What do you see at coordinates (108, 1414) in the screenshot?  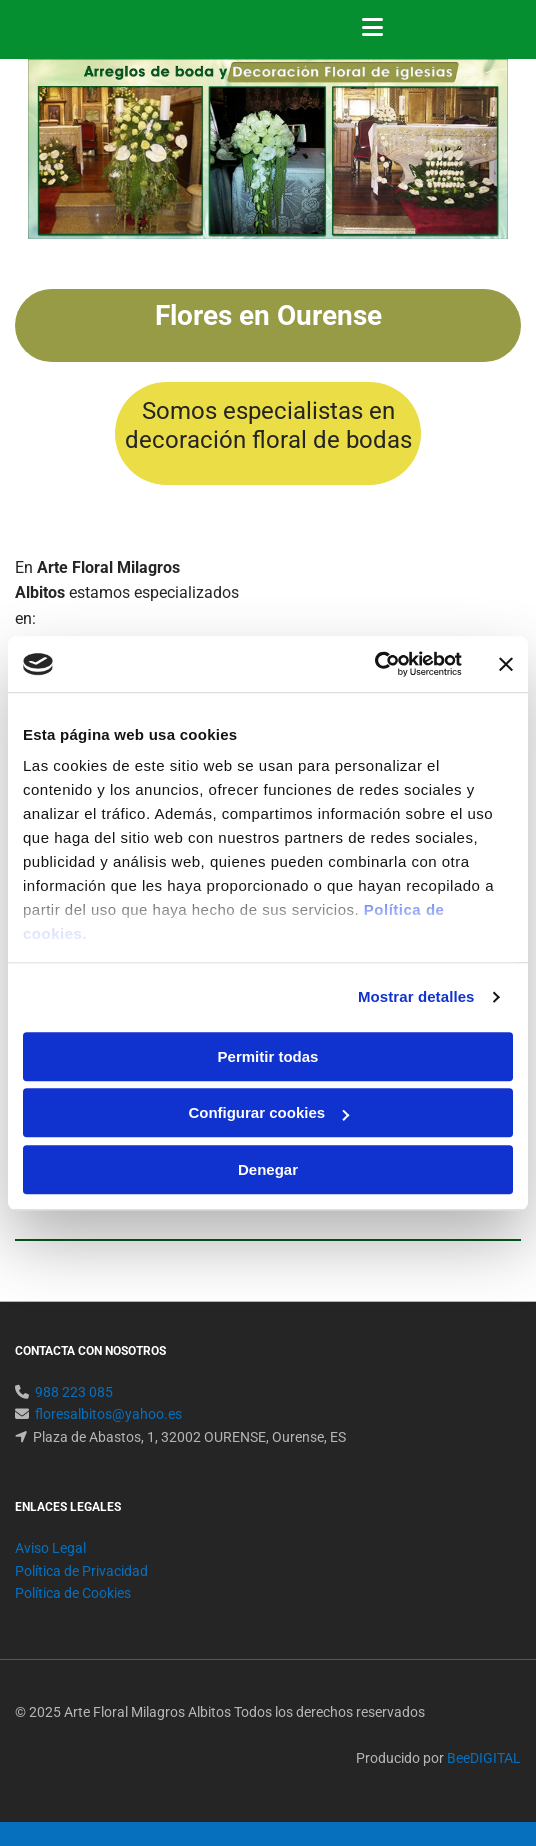 I see `floresalbitos@yahoo.es` at bounding box center [108, 1414].